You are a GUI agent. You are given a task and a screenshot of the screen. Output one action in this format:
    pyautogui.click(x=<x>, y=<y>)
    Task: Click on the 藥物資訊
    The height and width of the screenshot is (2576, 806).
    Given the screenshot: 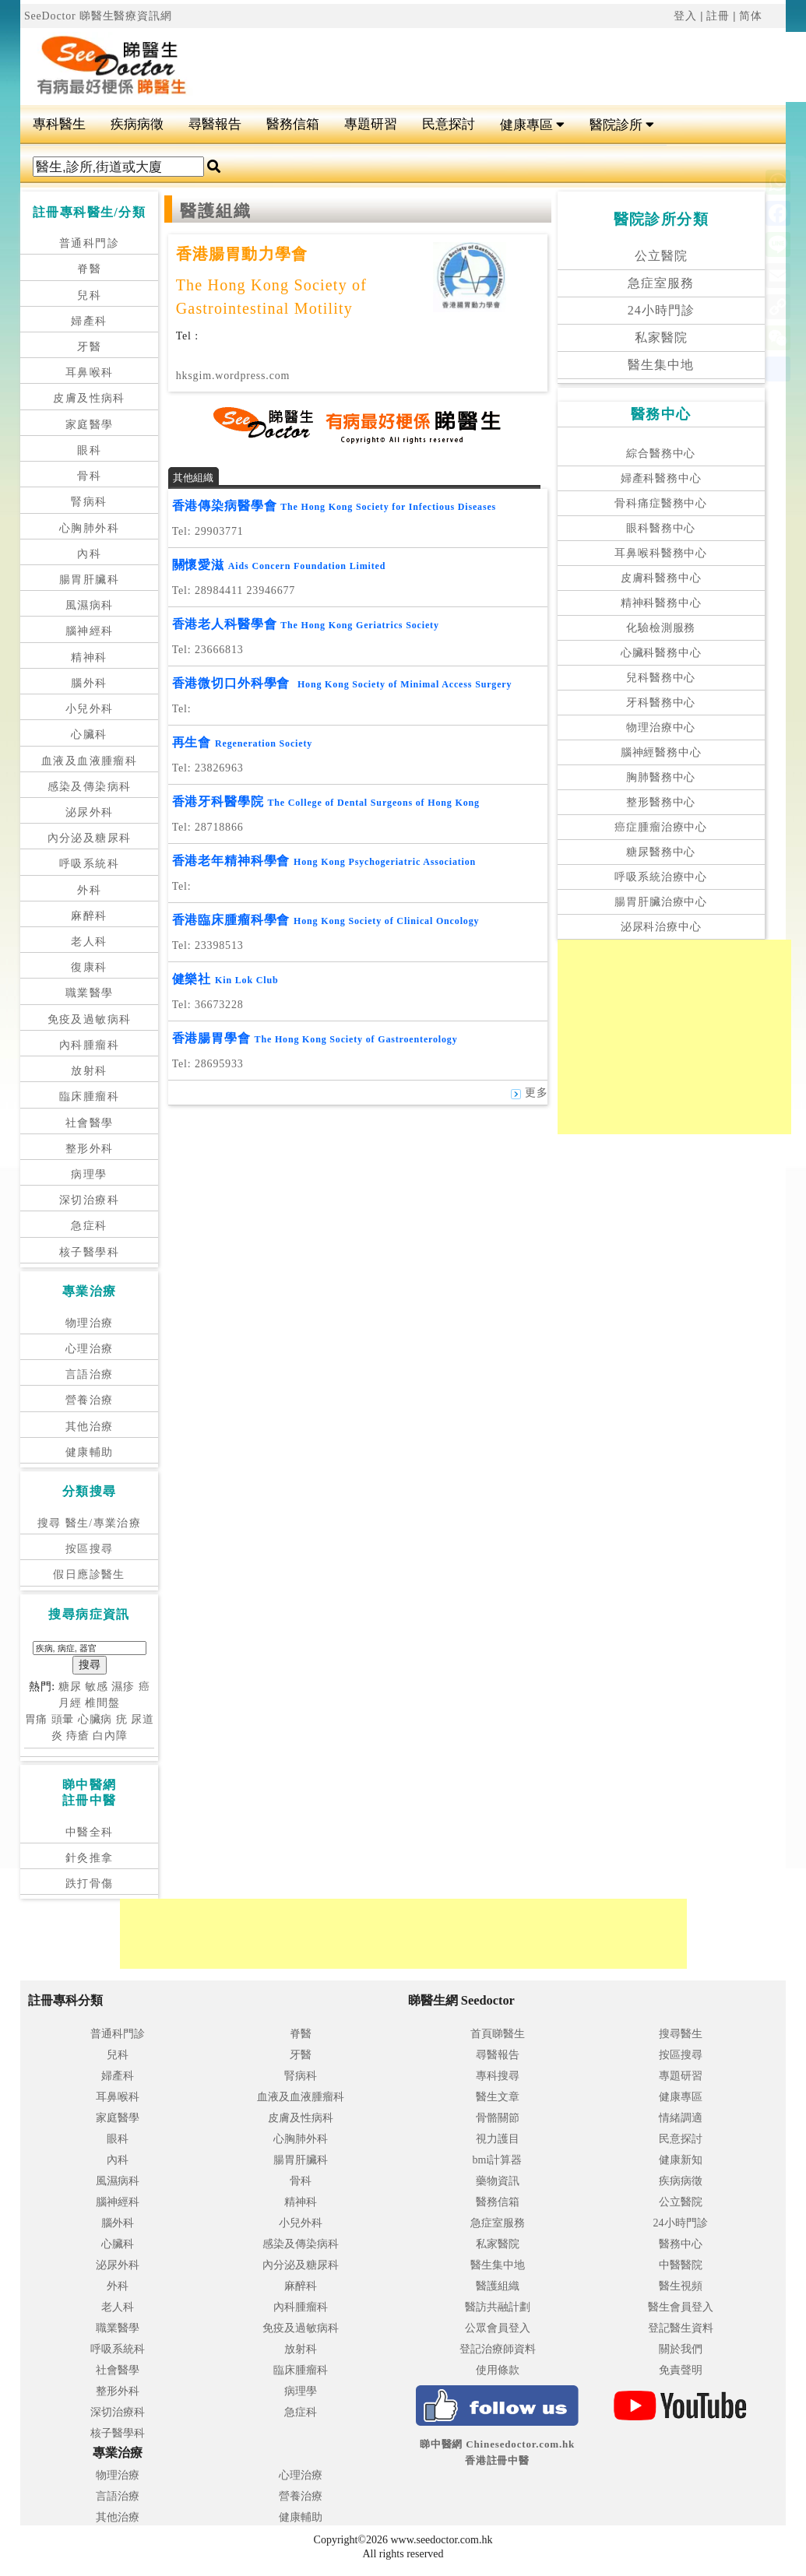 What is the action you would take?
    pyautogui.click(x=497, y=2181)
    